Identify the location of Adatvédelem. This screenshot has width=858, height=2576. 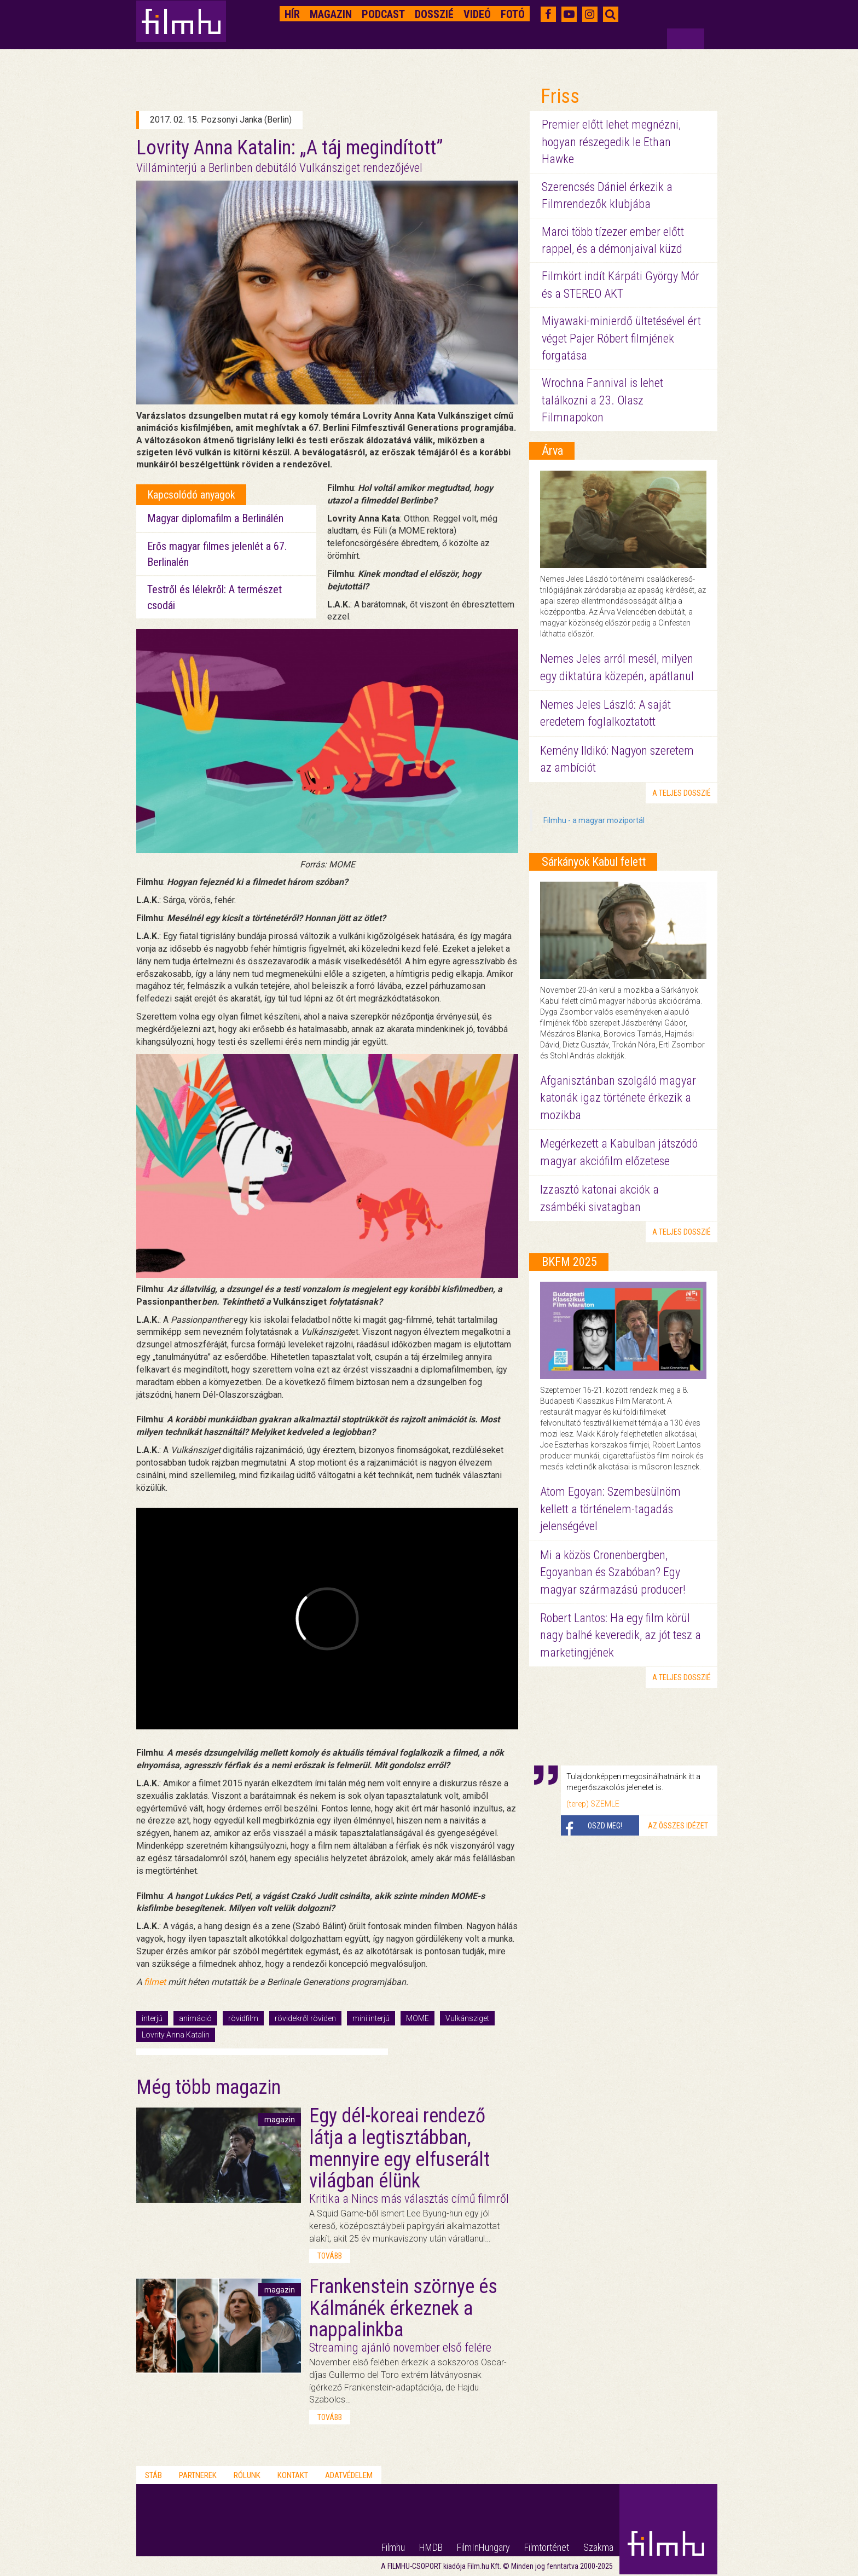
(349, 2475).